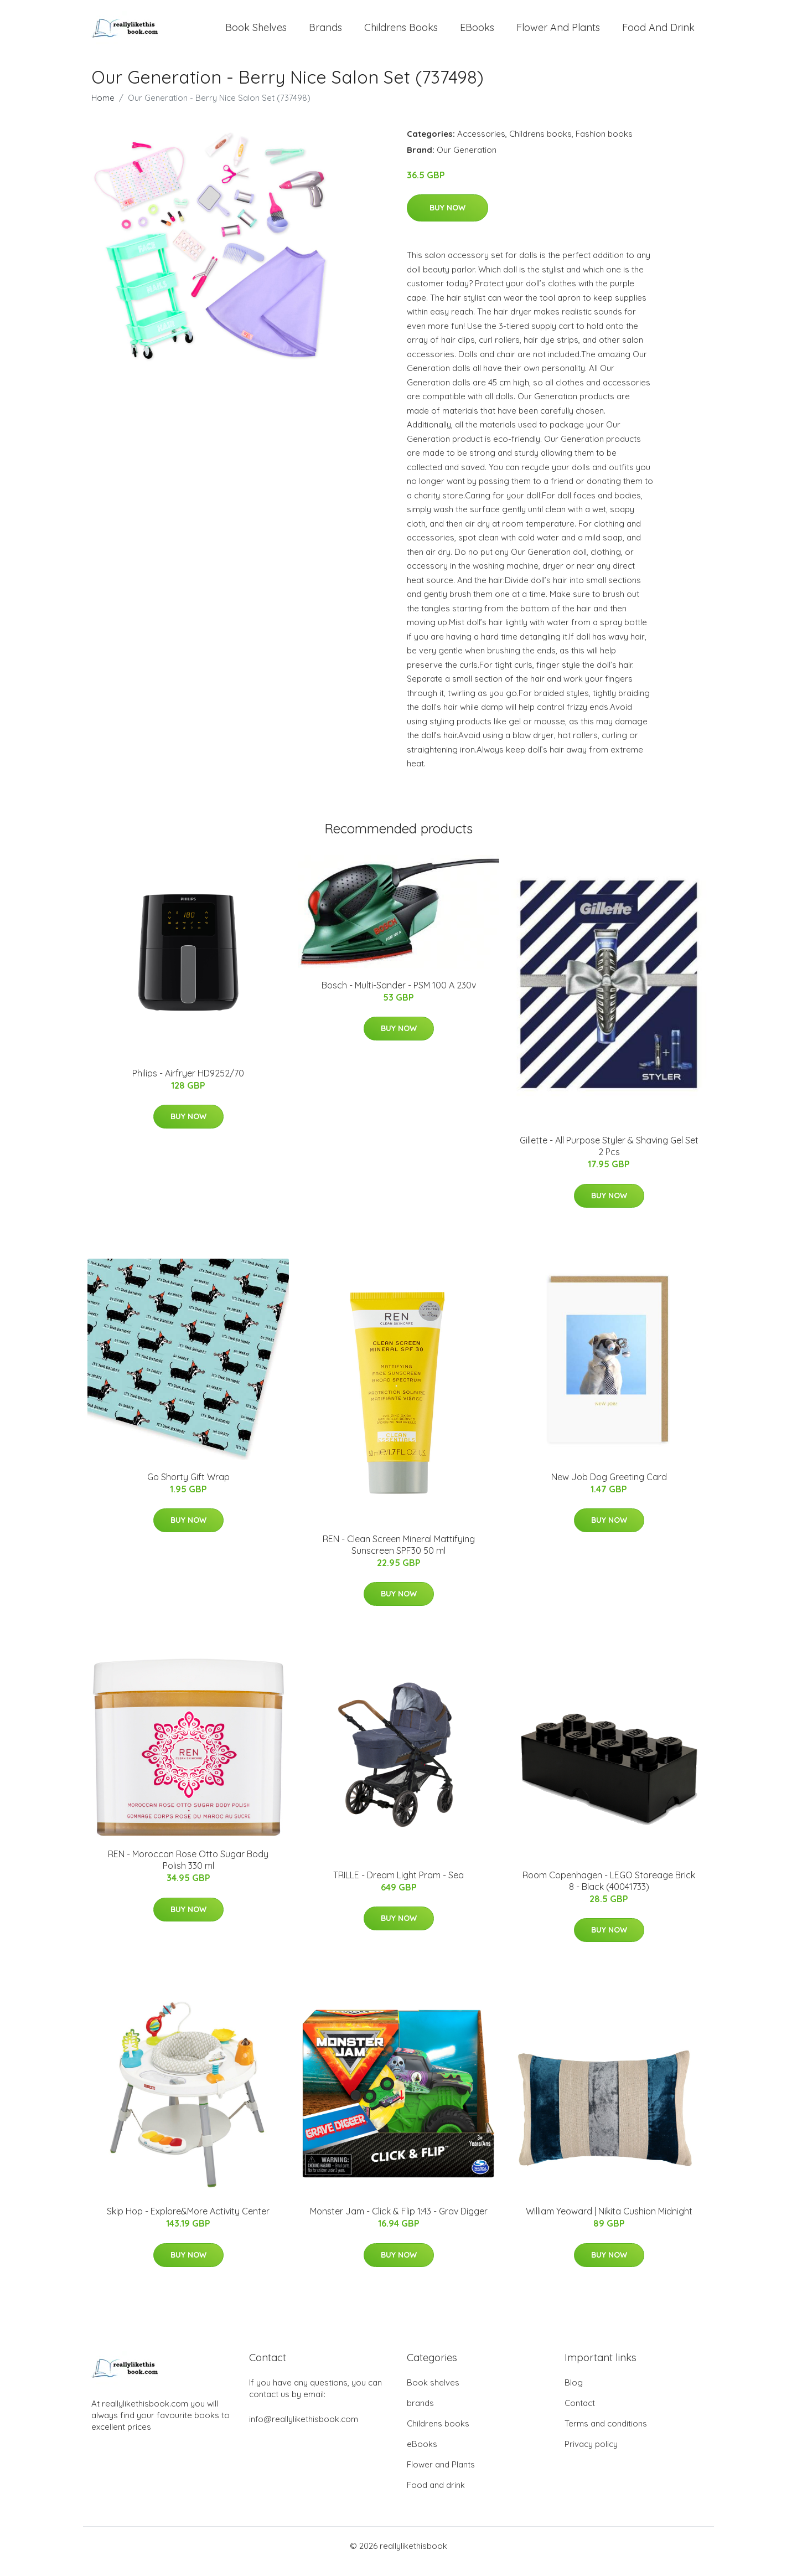 Image resolution: width=797 pixels, height=2576 pixels. What do you see at coordinates (188, 2222) in the screenshot?
I see `​Skip Hop - Explore&More Activity Center` at bounding box center [188, 2222].